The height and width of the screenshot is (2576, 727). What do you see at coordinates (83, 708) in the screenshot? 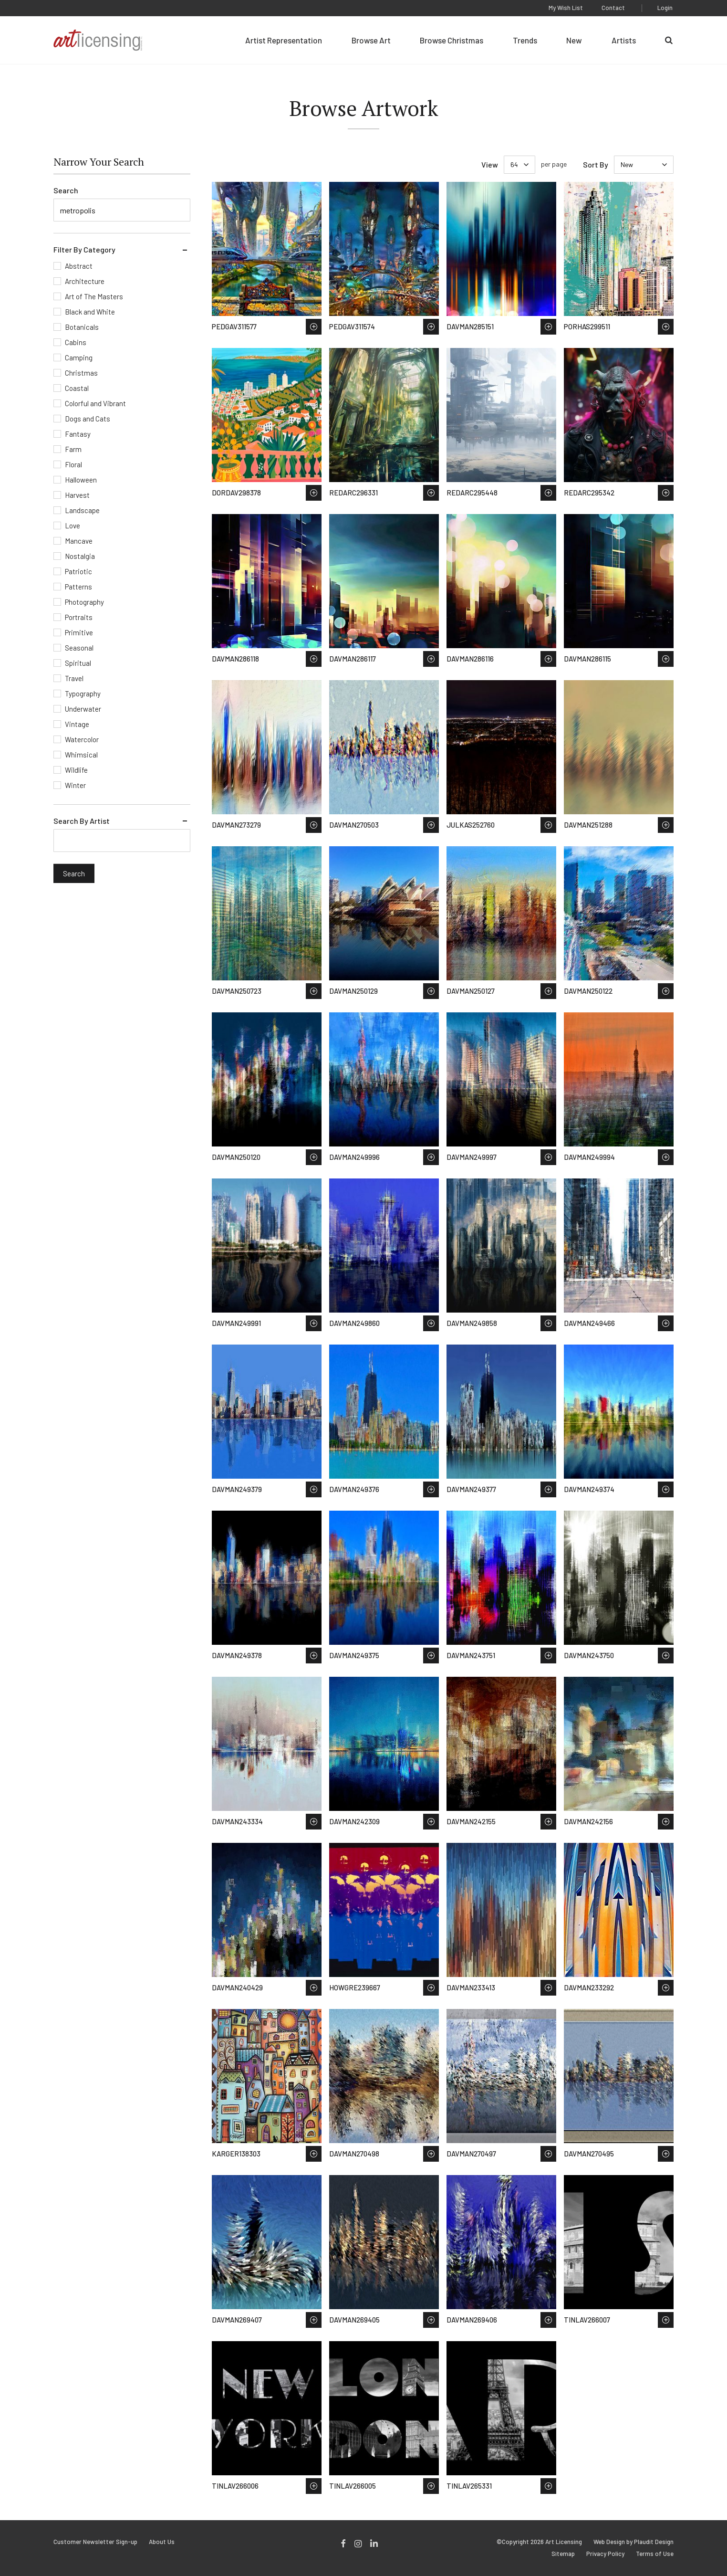
I see `Underwater` at bounding box center [83, 708].